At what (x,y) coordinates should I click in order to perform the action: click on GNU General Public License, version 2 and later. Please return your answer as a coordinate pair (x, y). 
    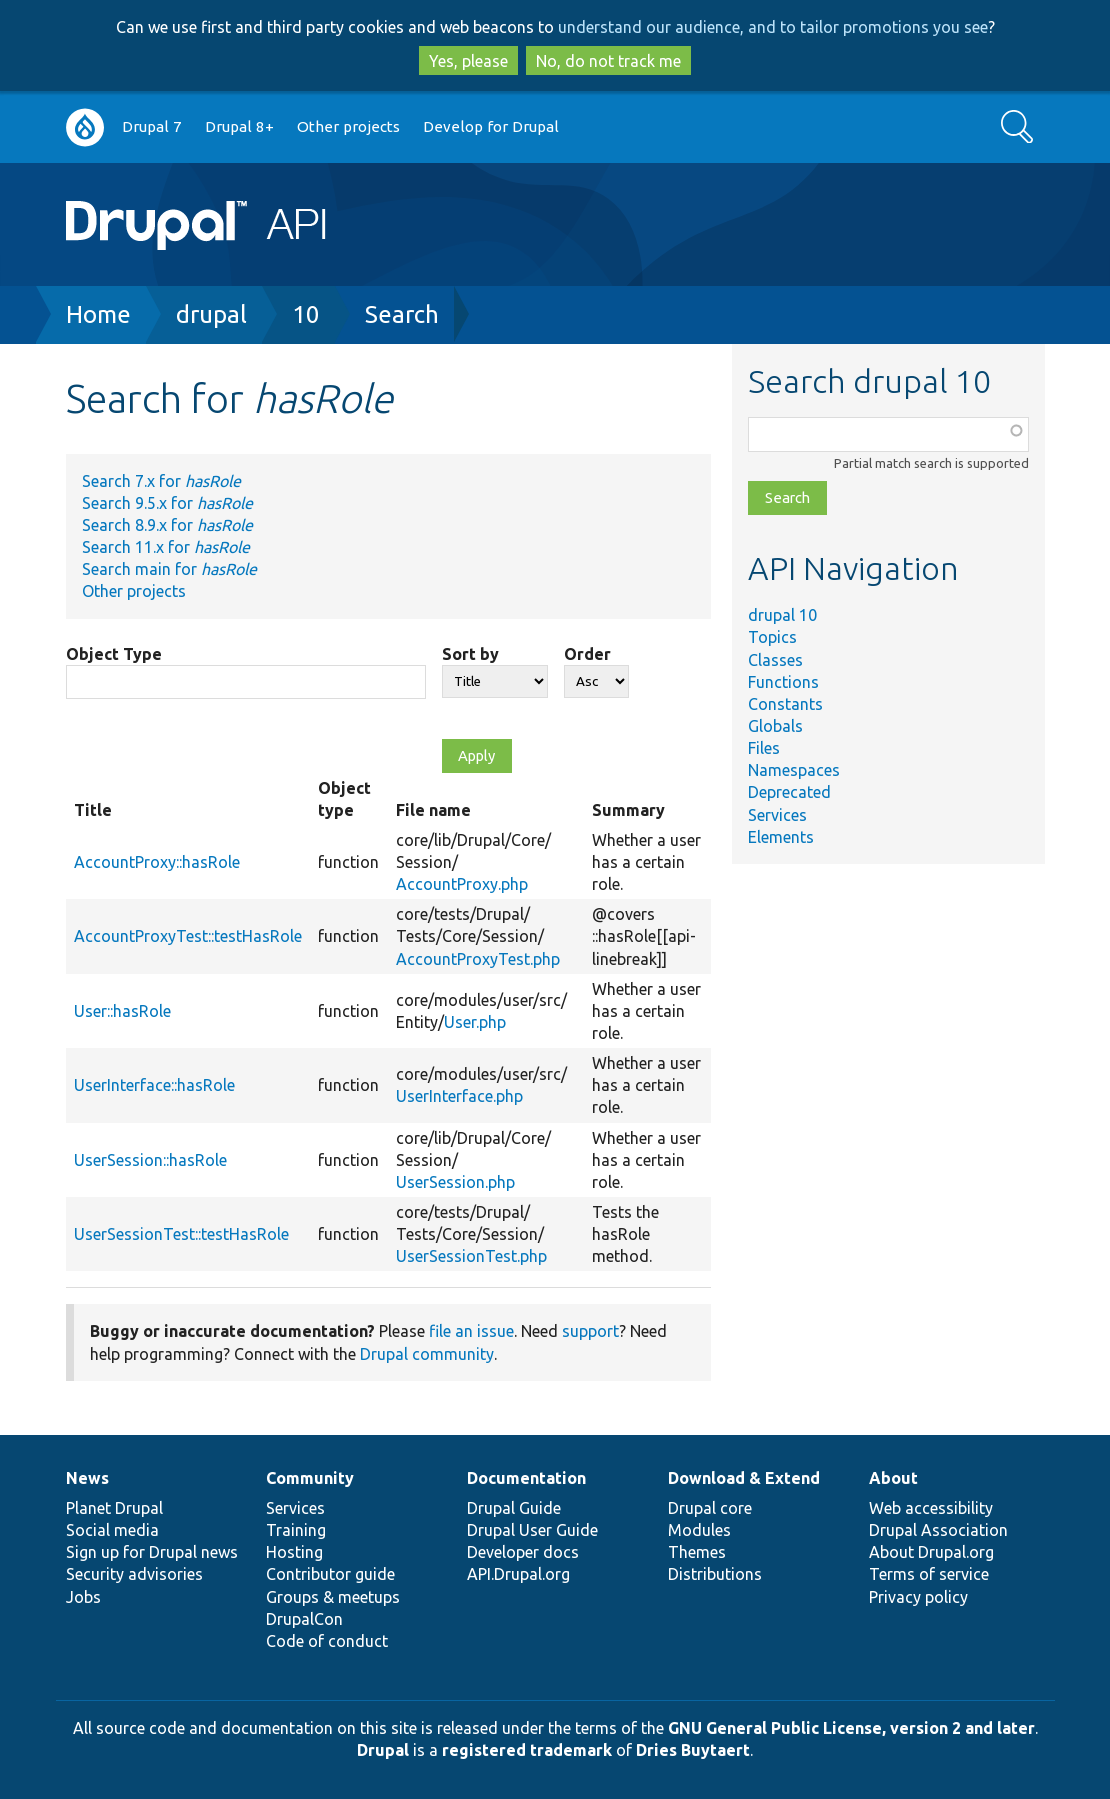
    Looking at the image, I should click on (851, 1728).